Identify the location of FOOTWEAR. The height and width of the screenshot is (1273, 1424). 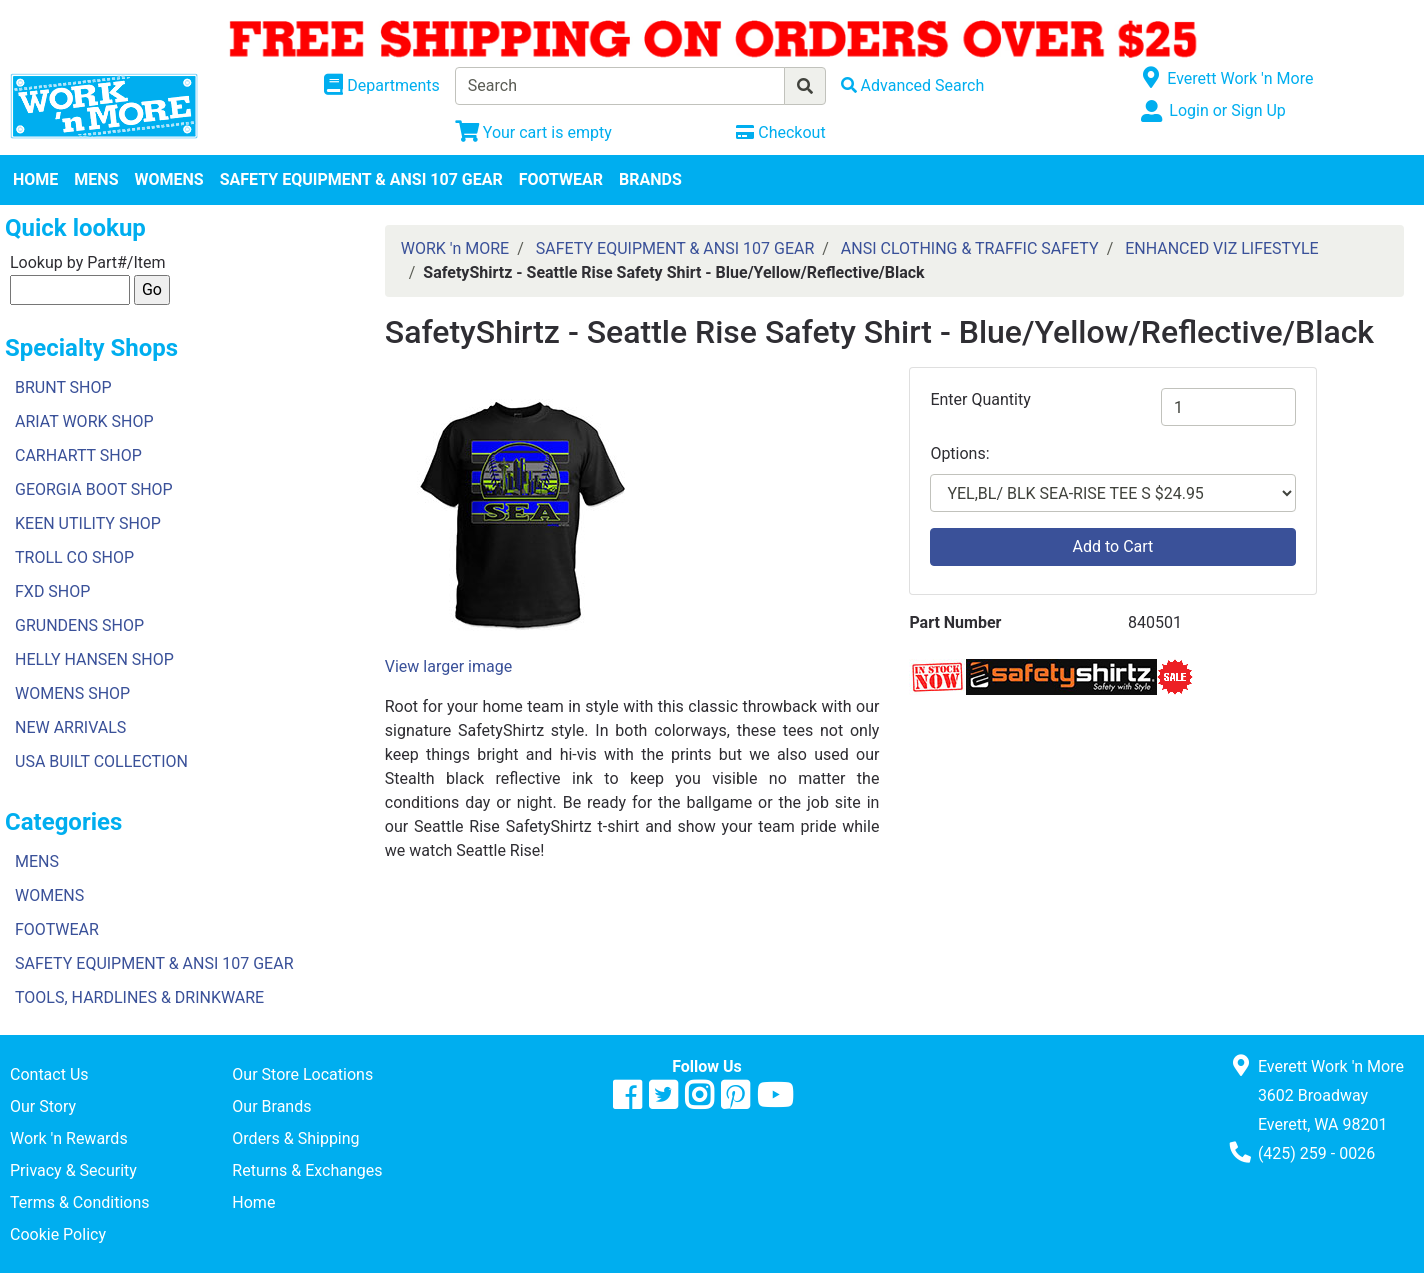
(561, 179).